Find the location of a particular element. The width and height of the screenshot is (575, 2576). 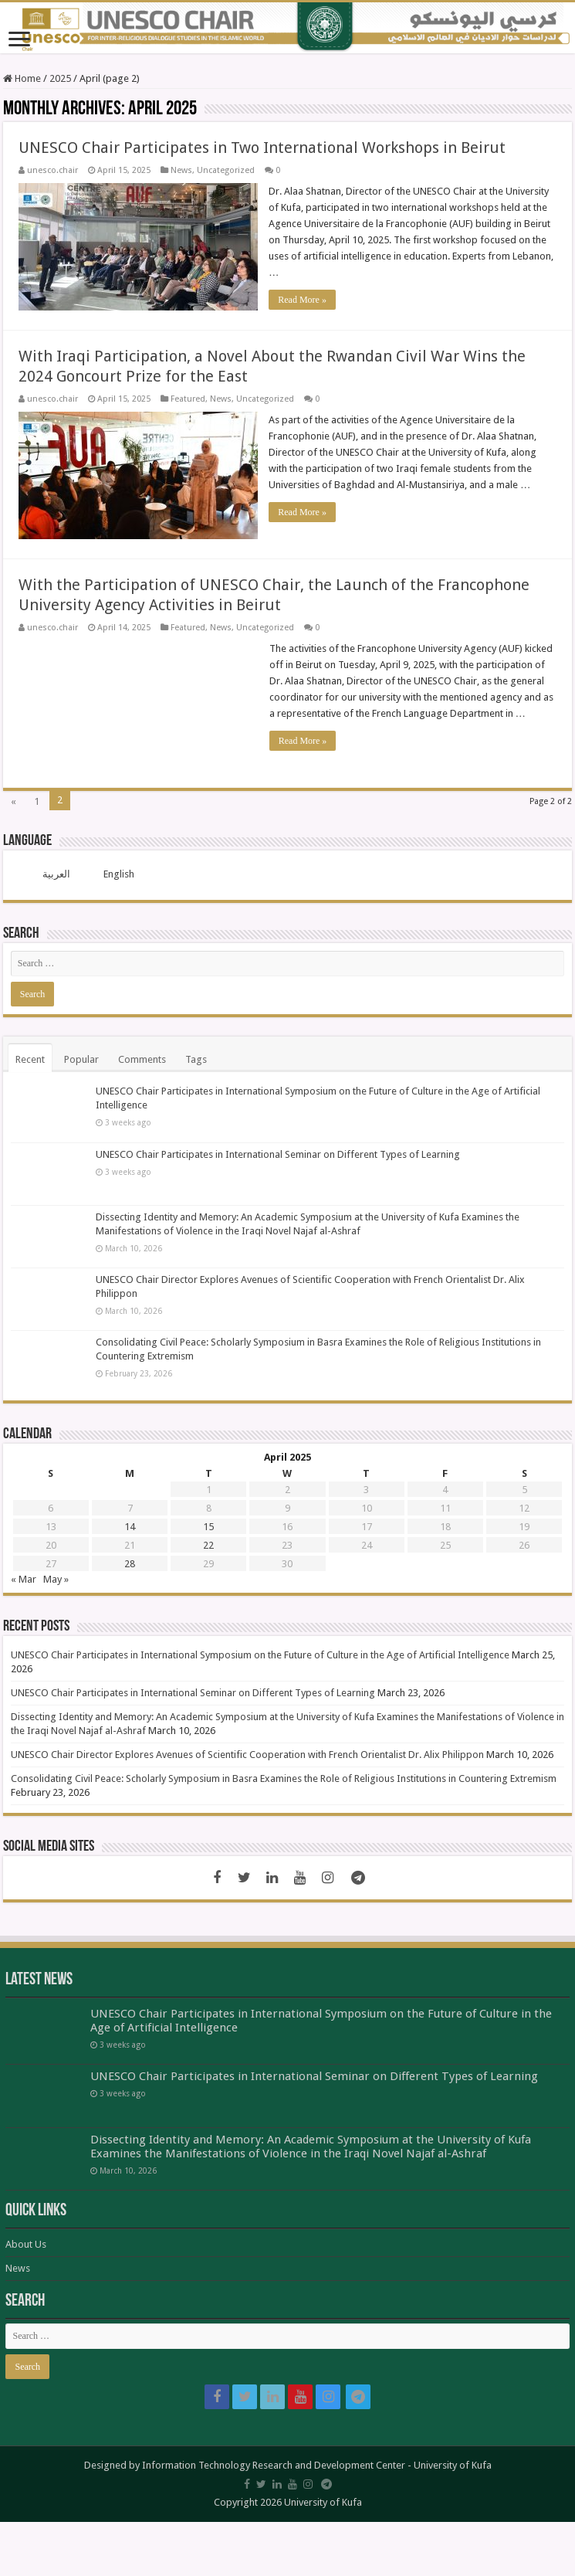

15 [Posts published on April 15, 2025] is located at coordinates (208, 1526).